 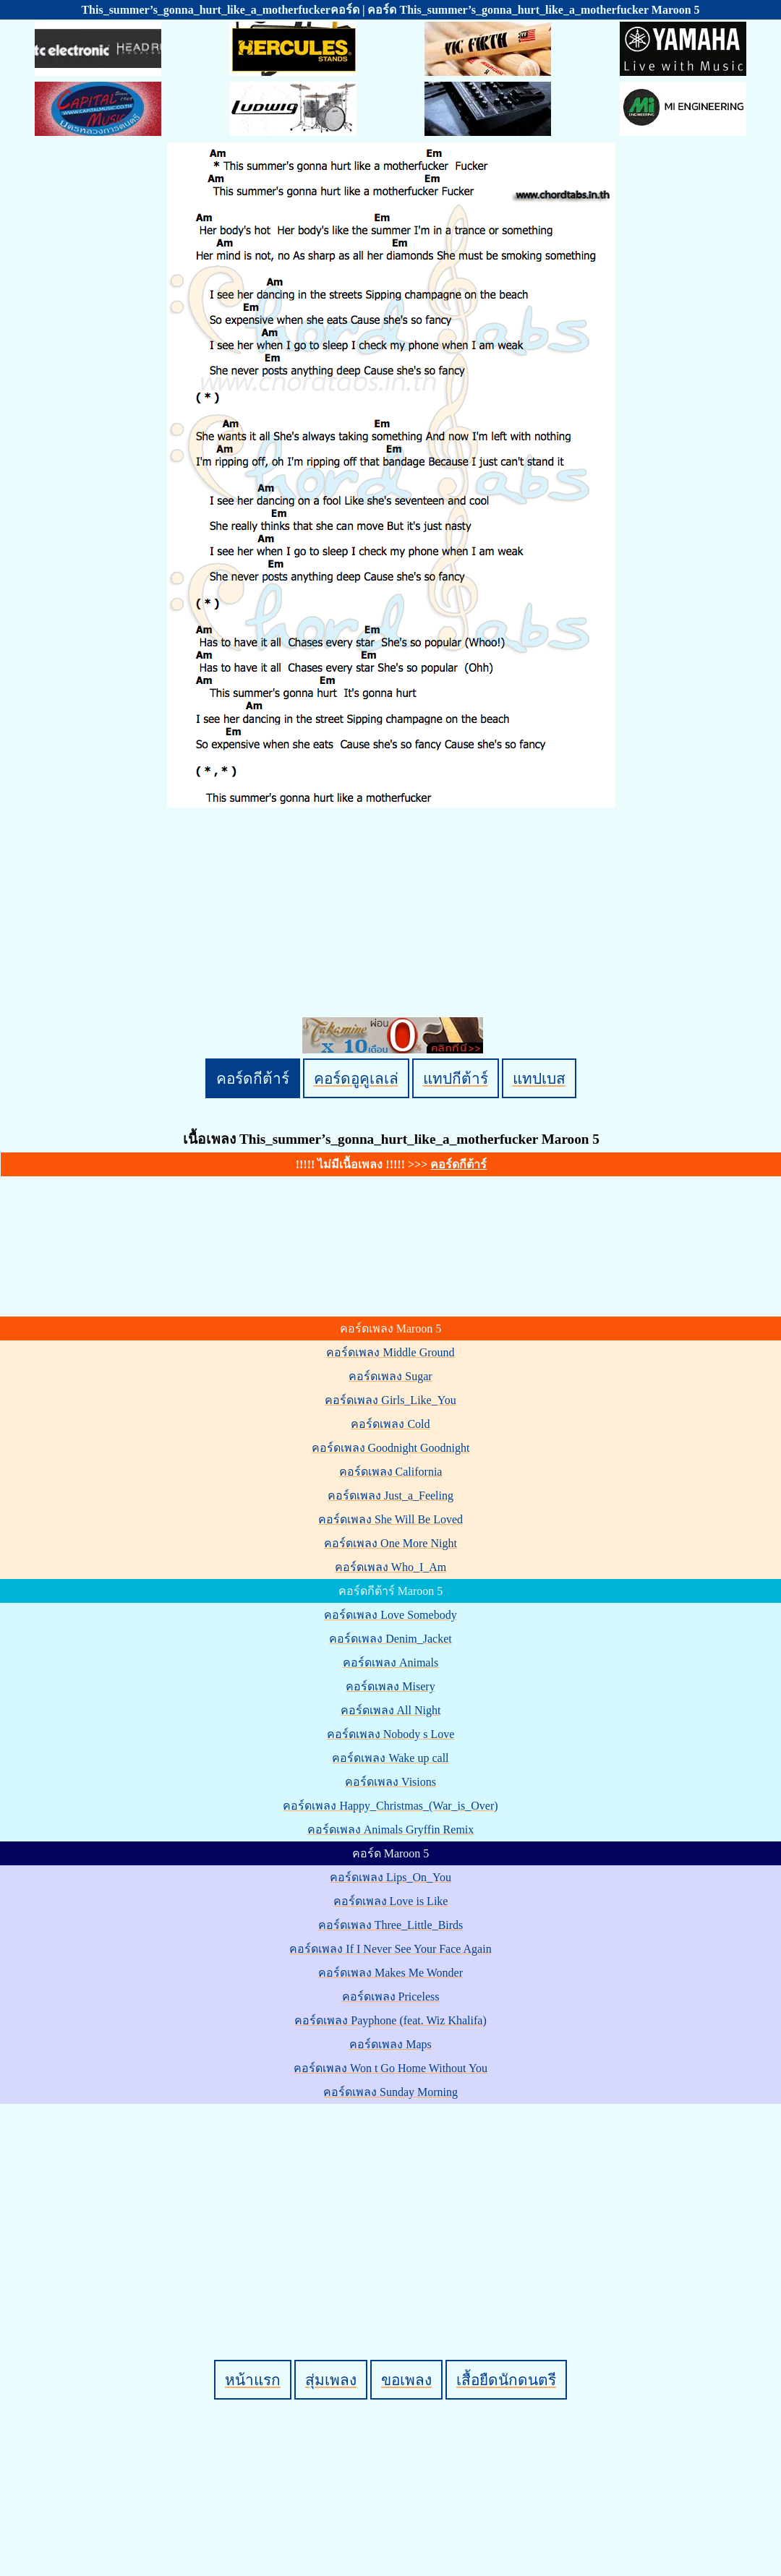 What do you see at coordinates (390, 1782) in the screenshot?
I see `คอร์ดเพลง Visions` at bounding box center [390, 1782].